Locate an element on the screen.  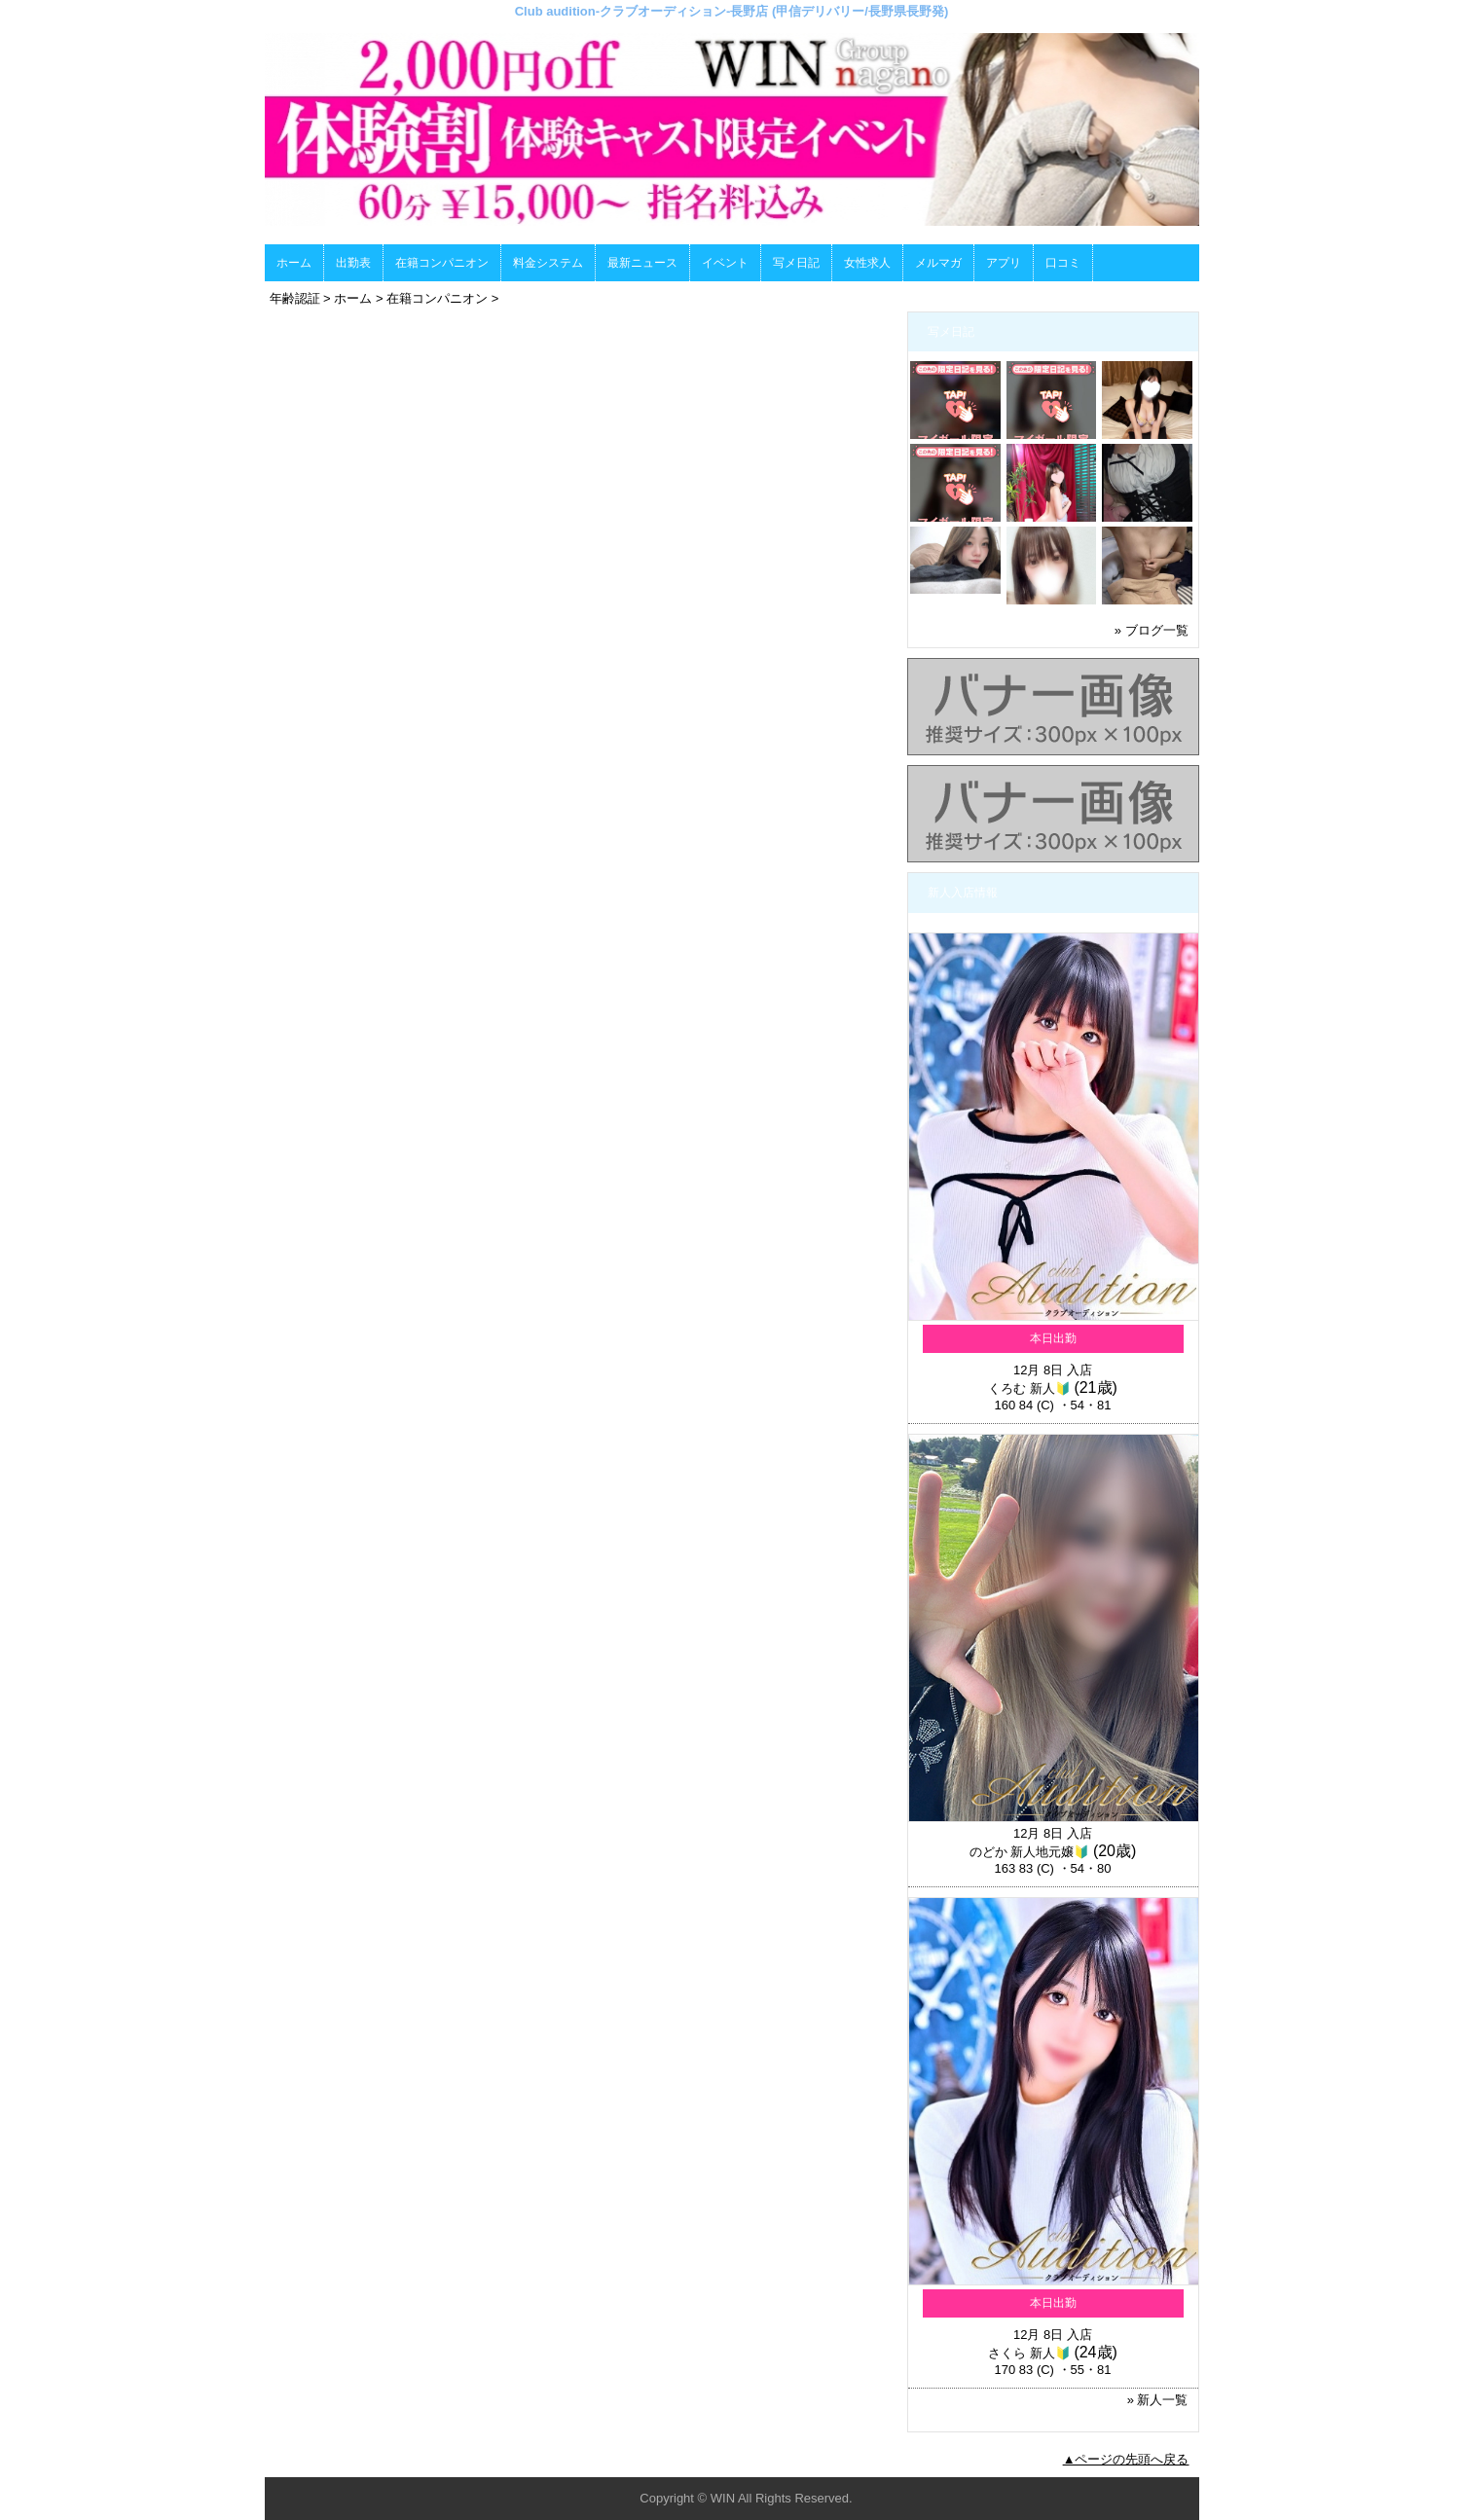
出勤表 is located at coordinates (353, 263).